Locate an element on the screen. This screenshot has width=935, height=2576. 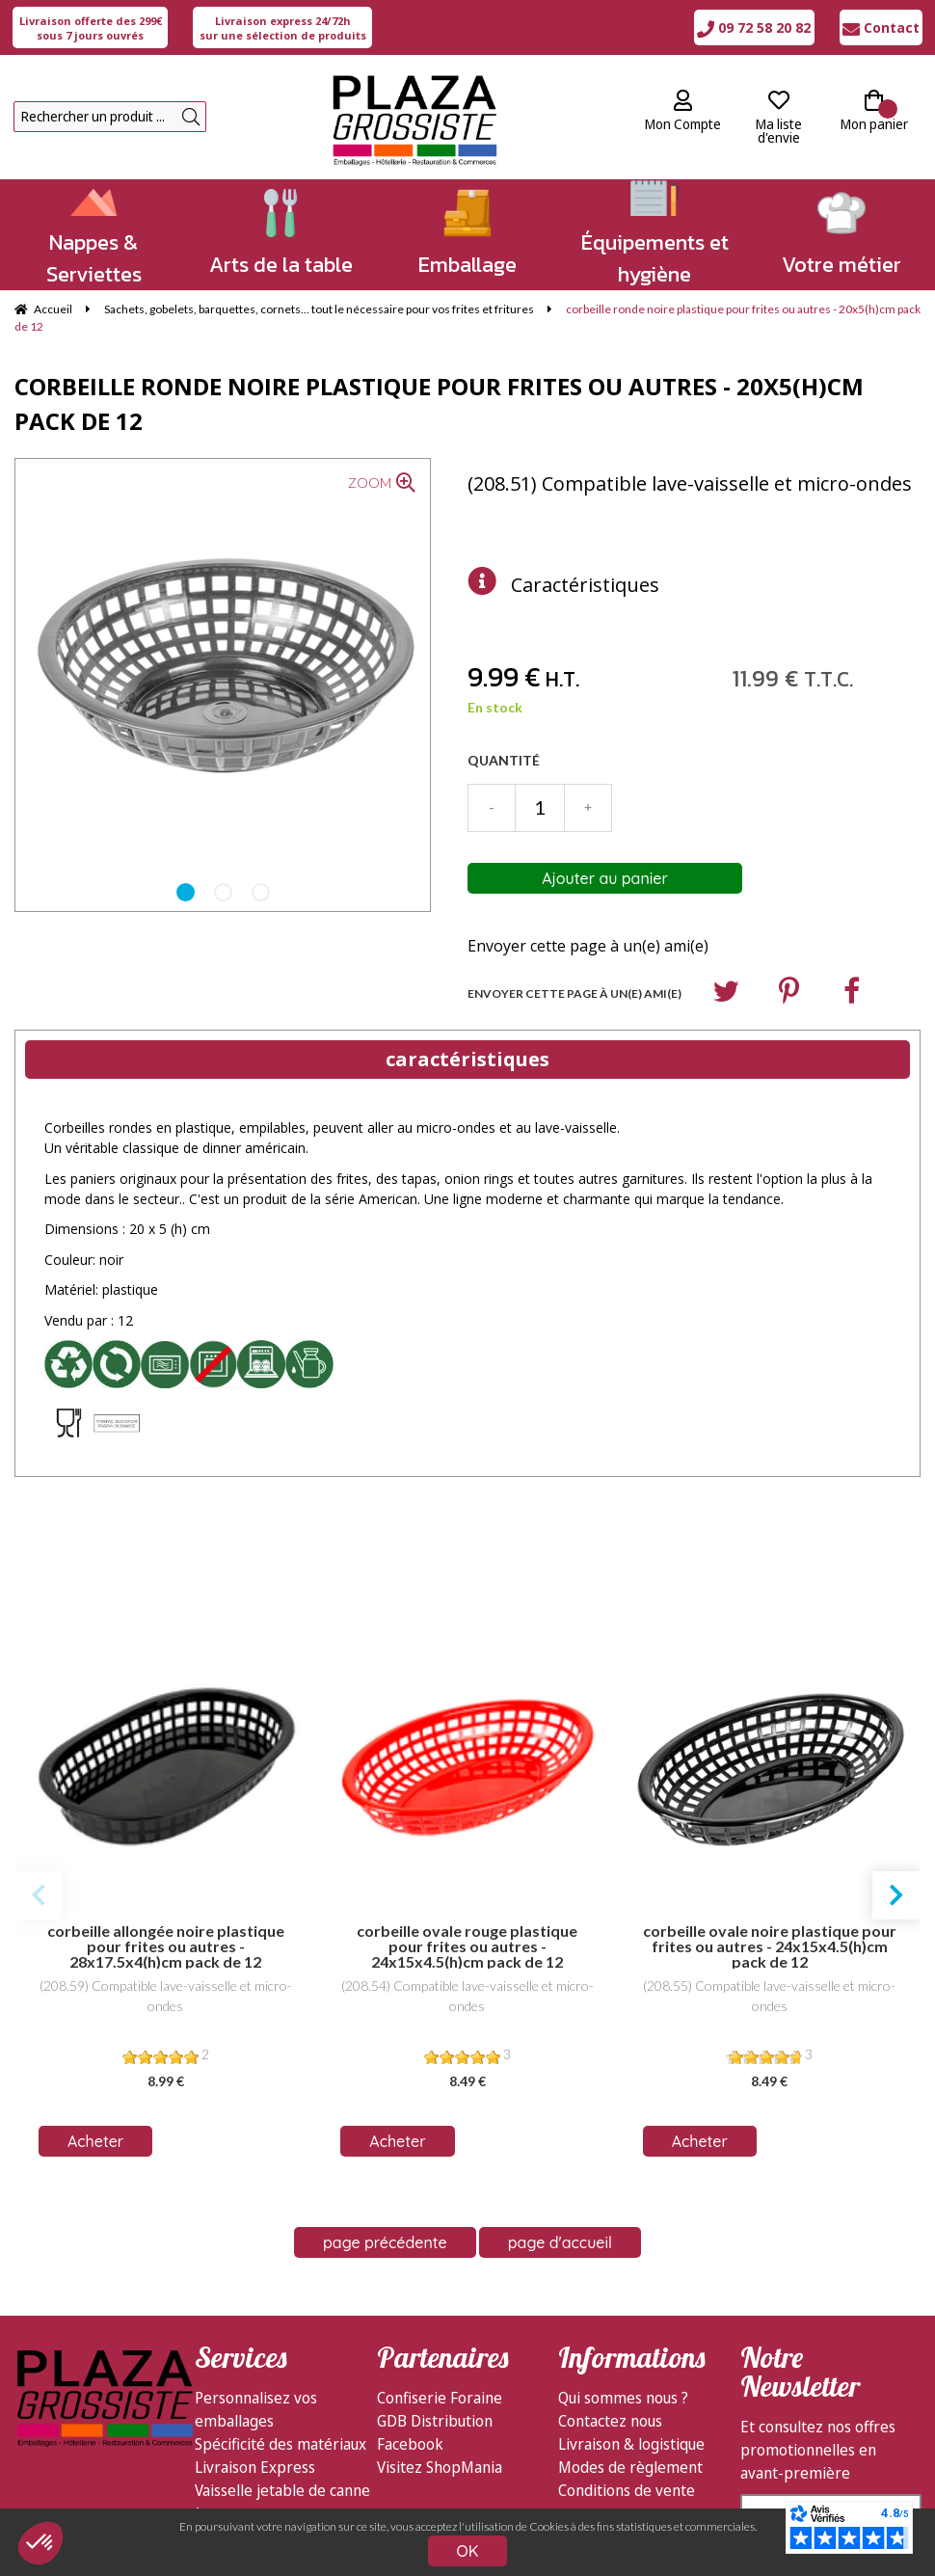
Spécificité des matériaux is located at coordinates (280, 2284).